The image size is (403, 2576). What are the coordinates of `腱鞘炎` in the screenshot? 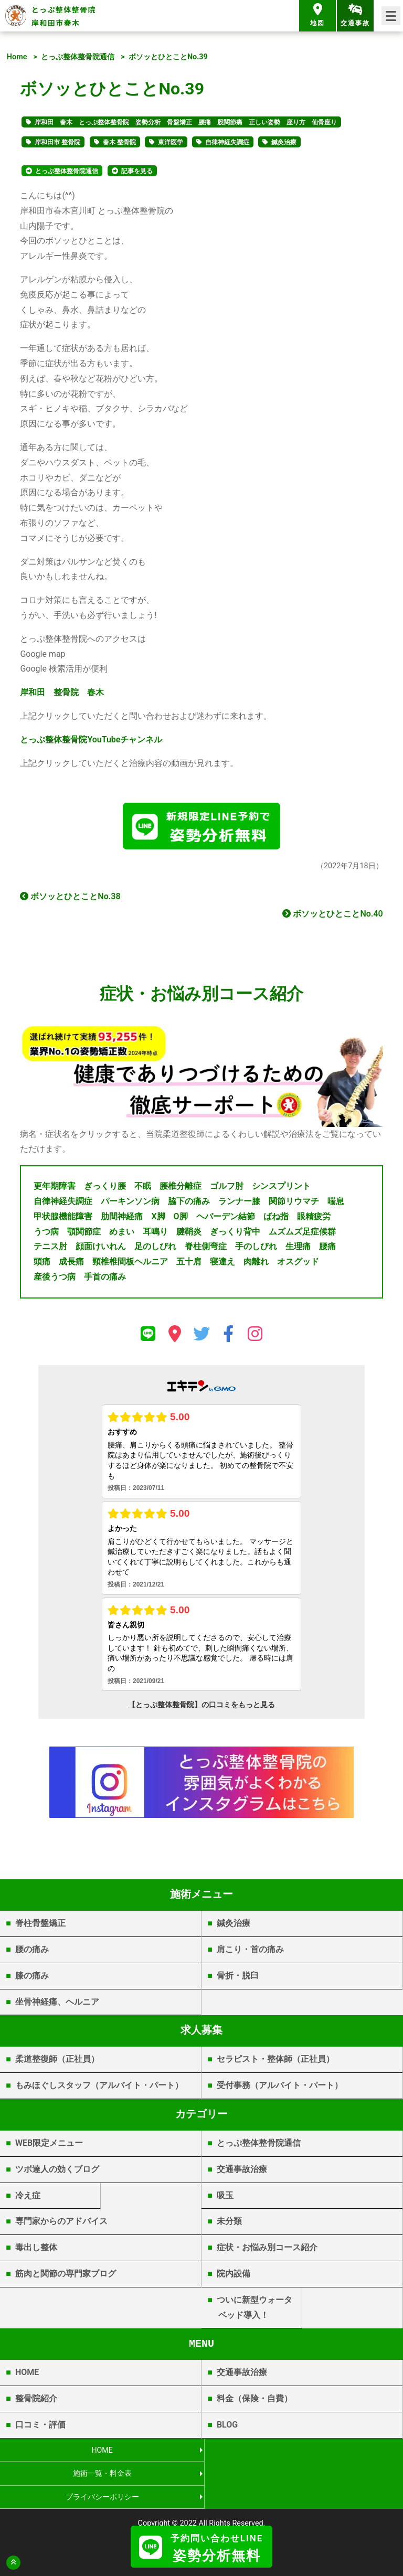 It's located at (189, 1234).